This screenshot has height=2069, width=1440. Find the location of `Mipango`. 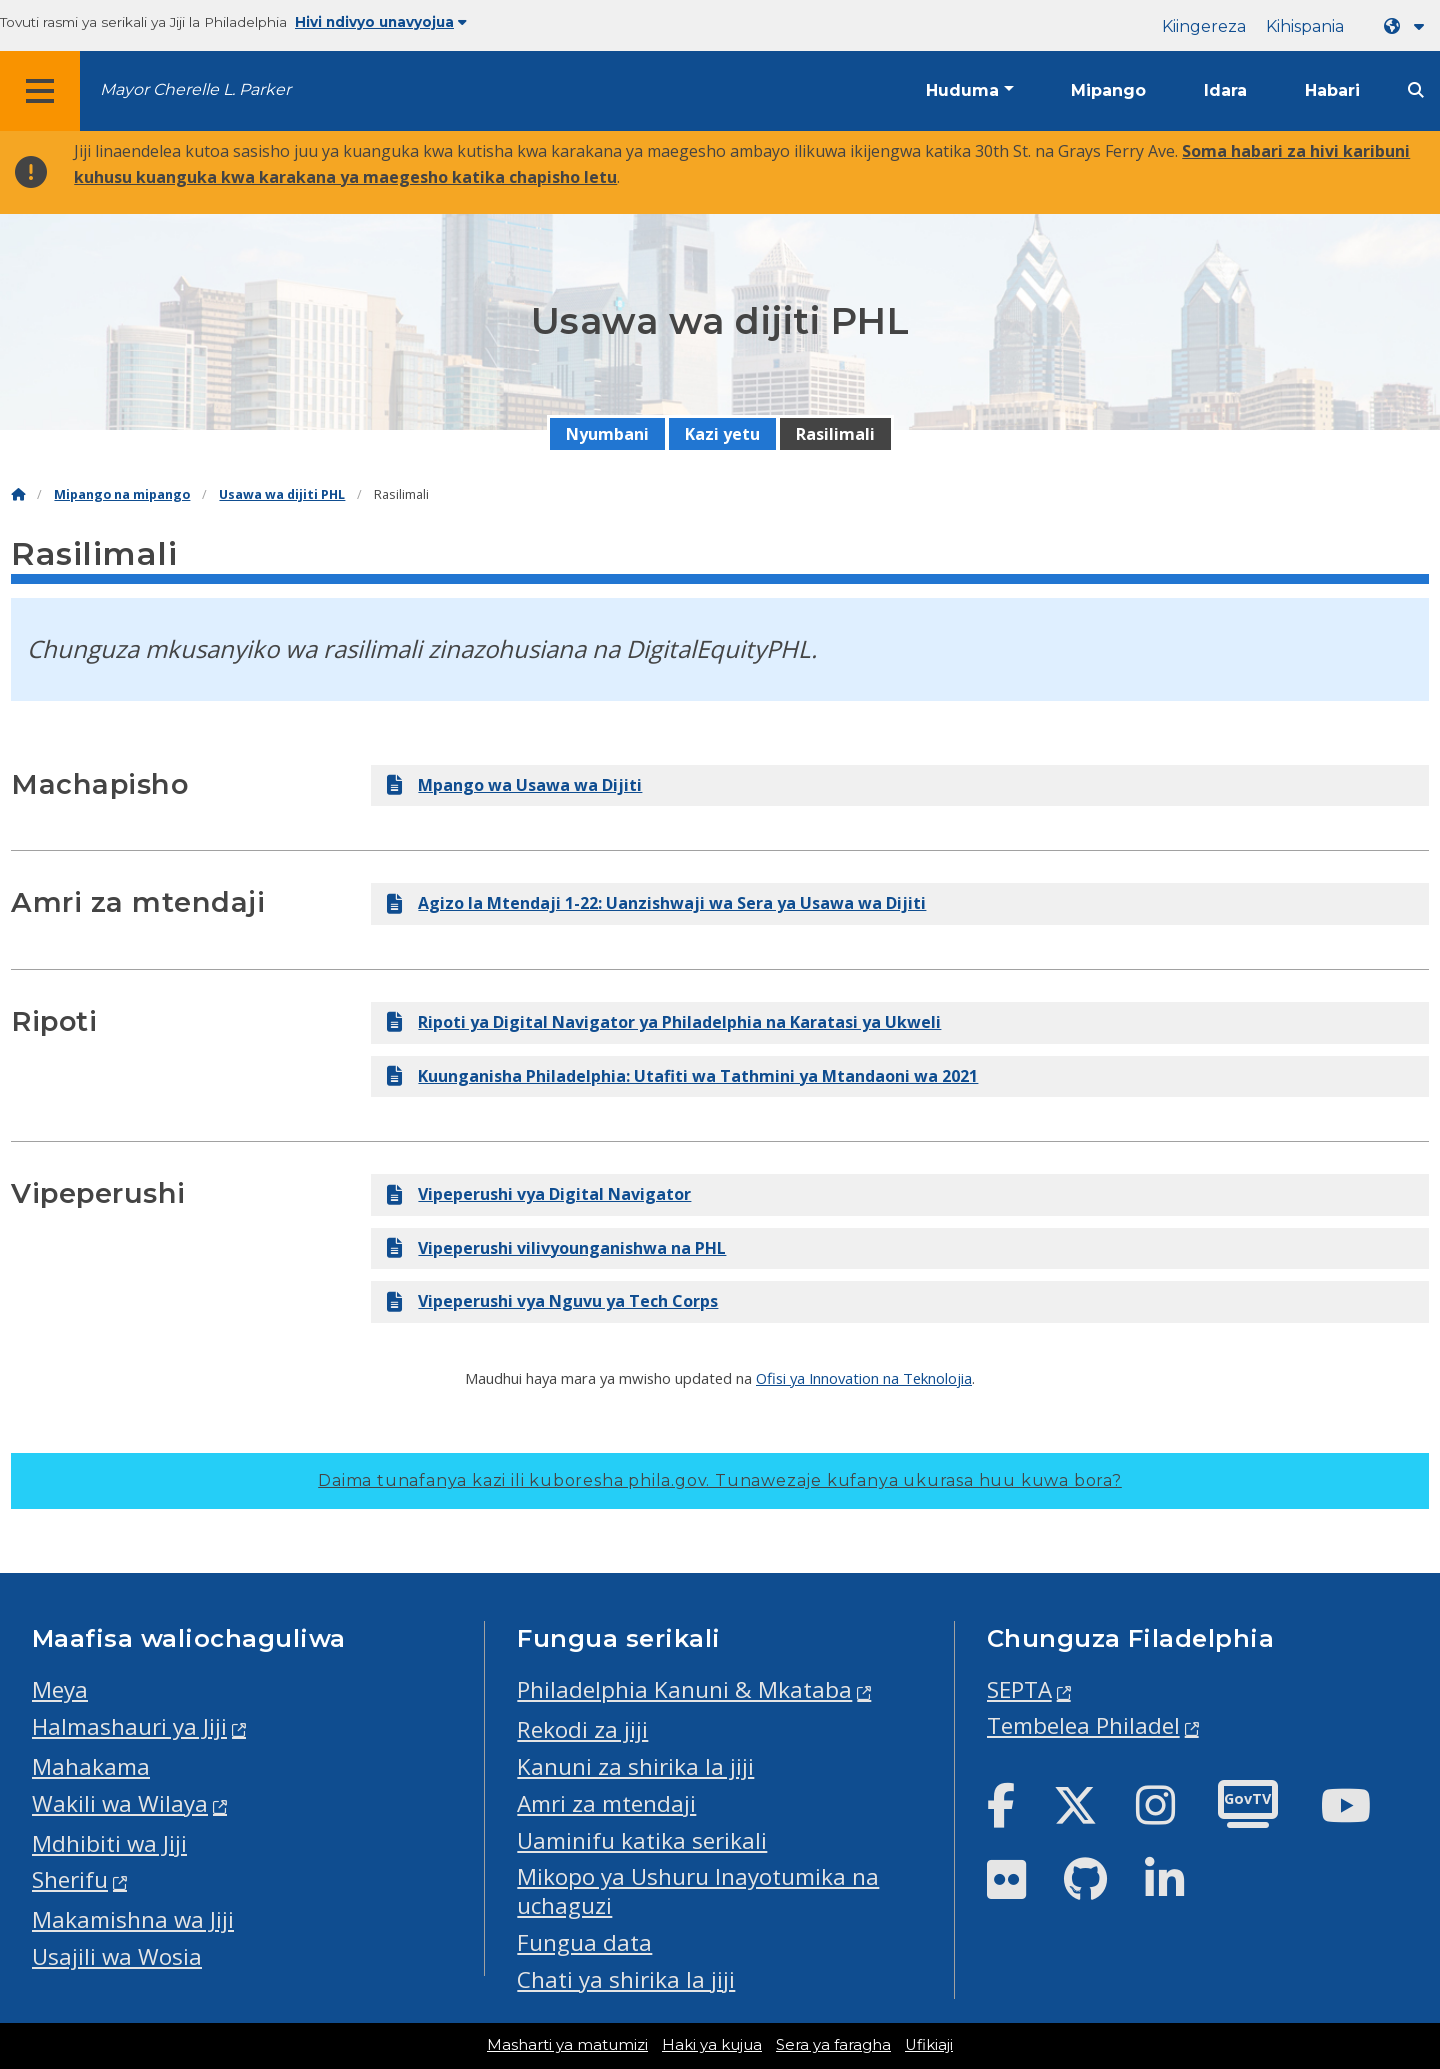

Mipango is located at coordinates (1108, 90).